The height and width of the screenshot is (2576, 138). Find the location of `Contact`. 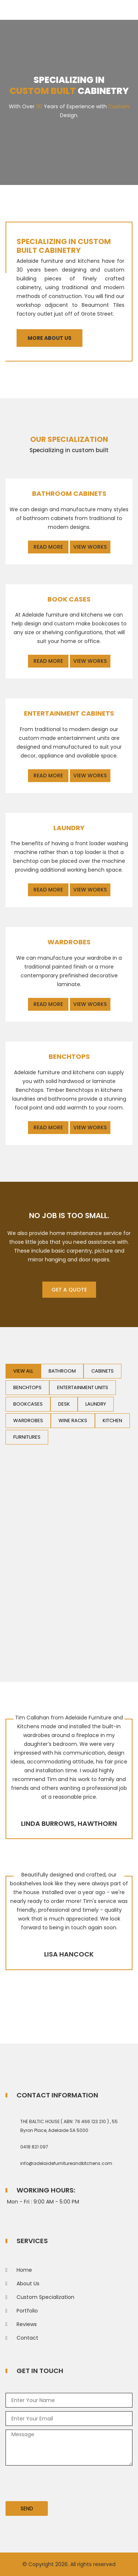

Contact is located at coordinates (27, 2337).